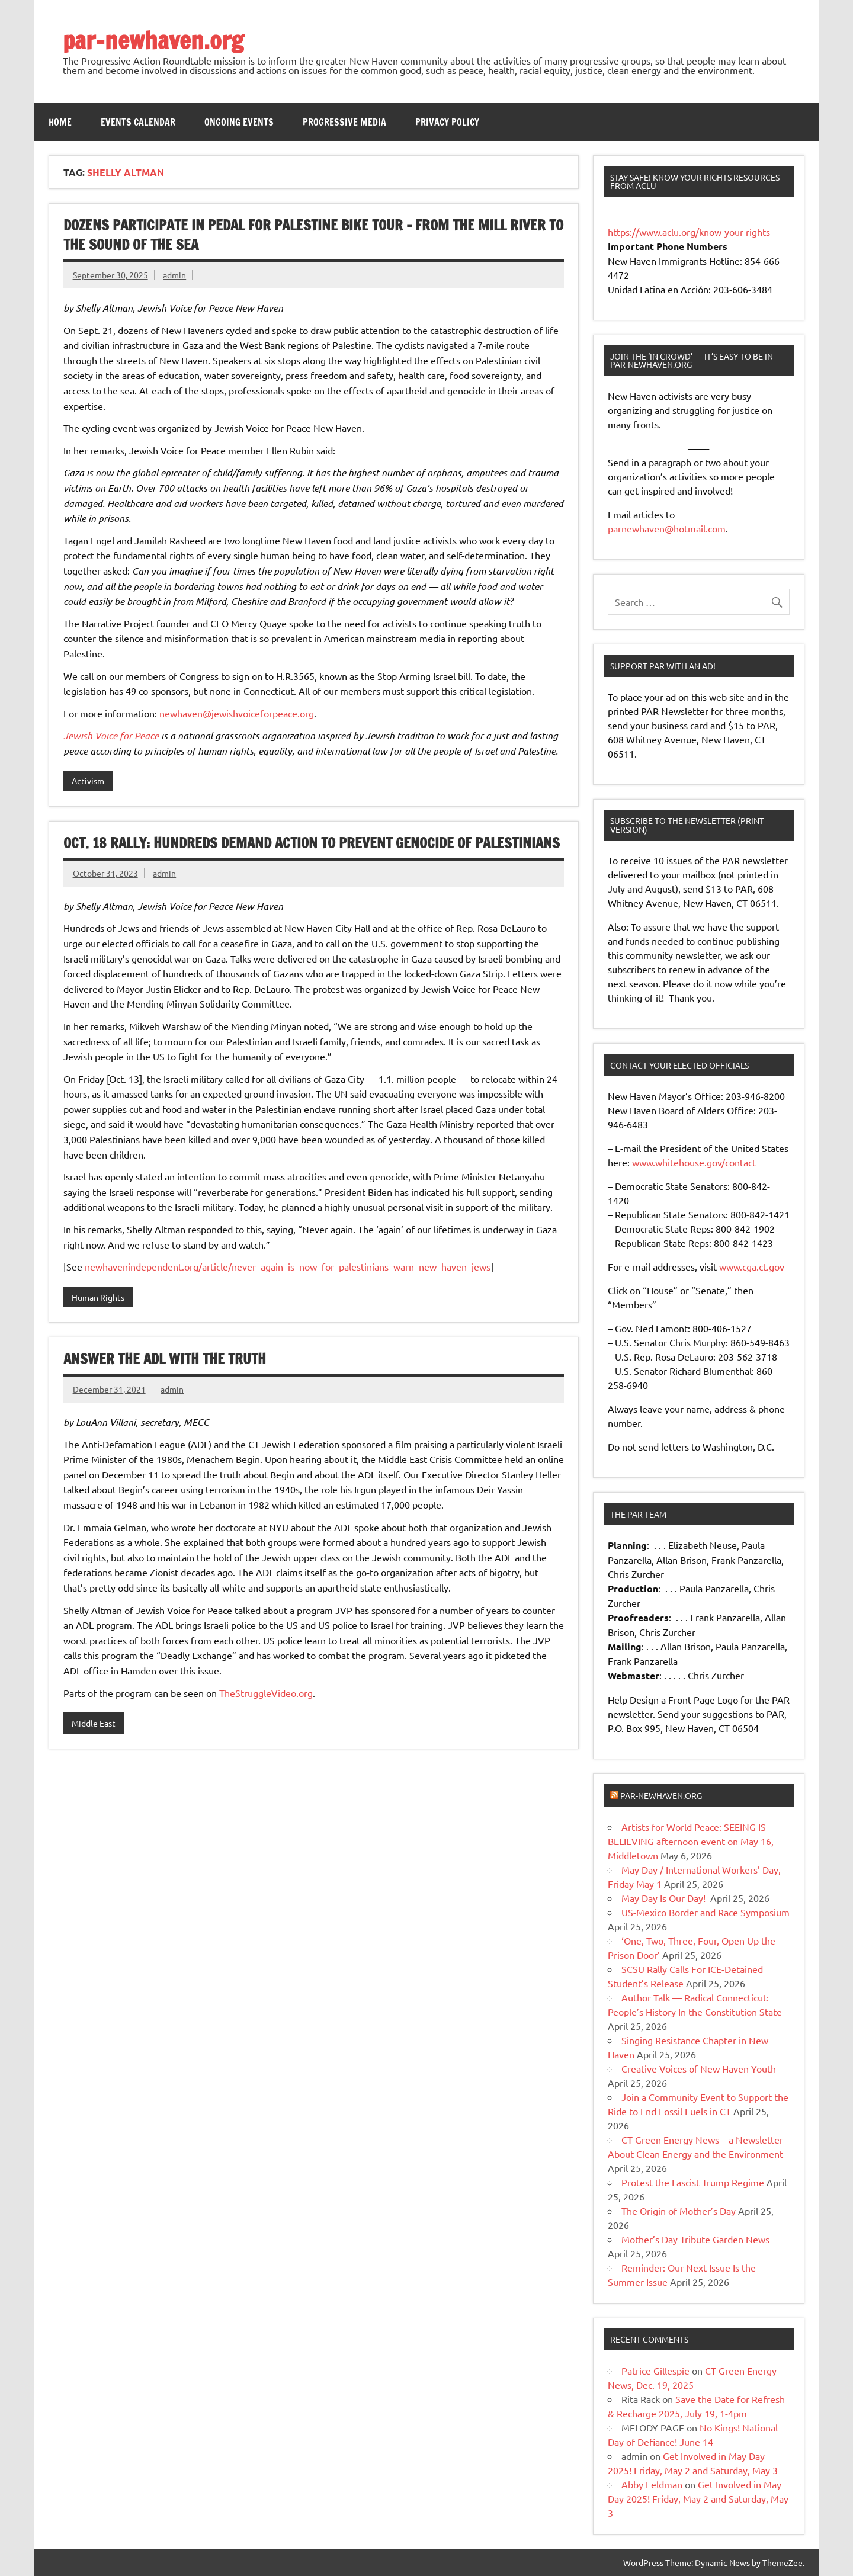  I want to click on Middle East, so click(94, 1723).